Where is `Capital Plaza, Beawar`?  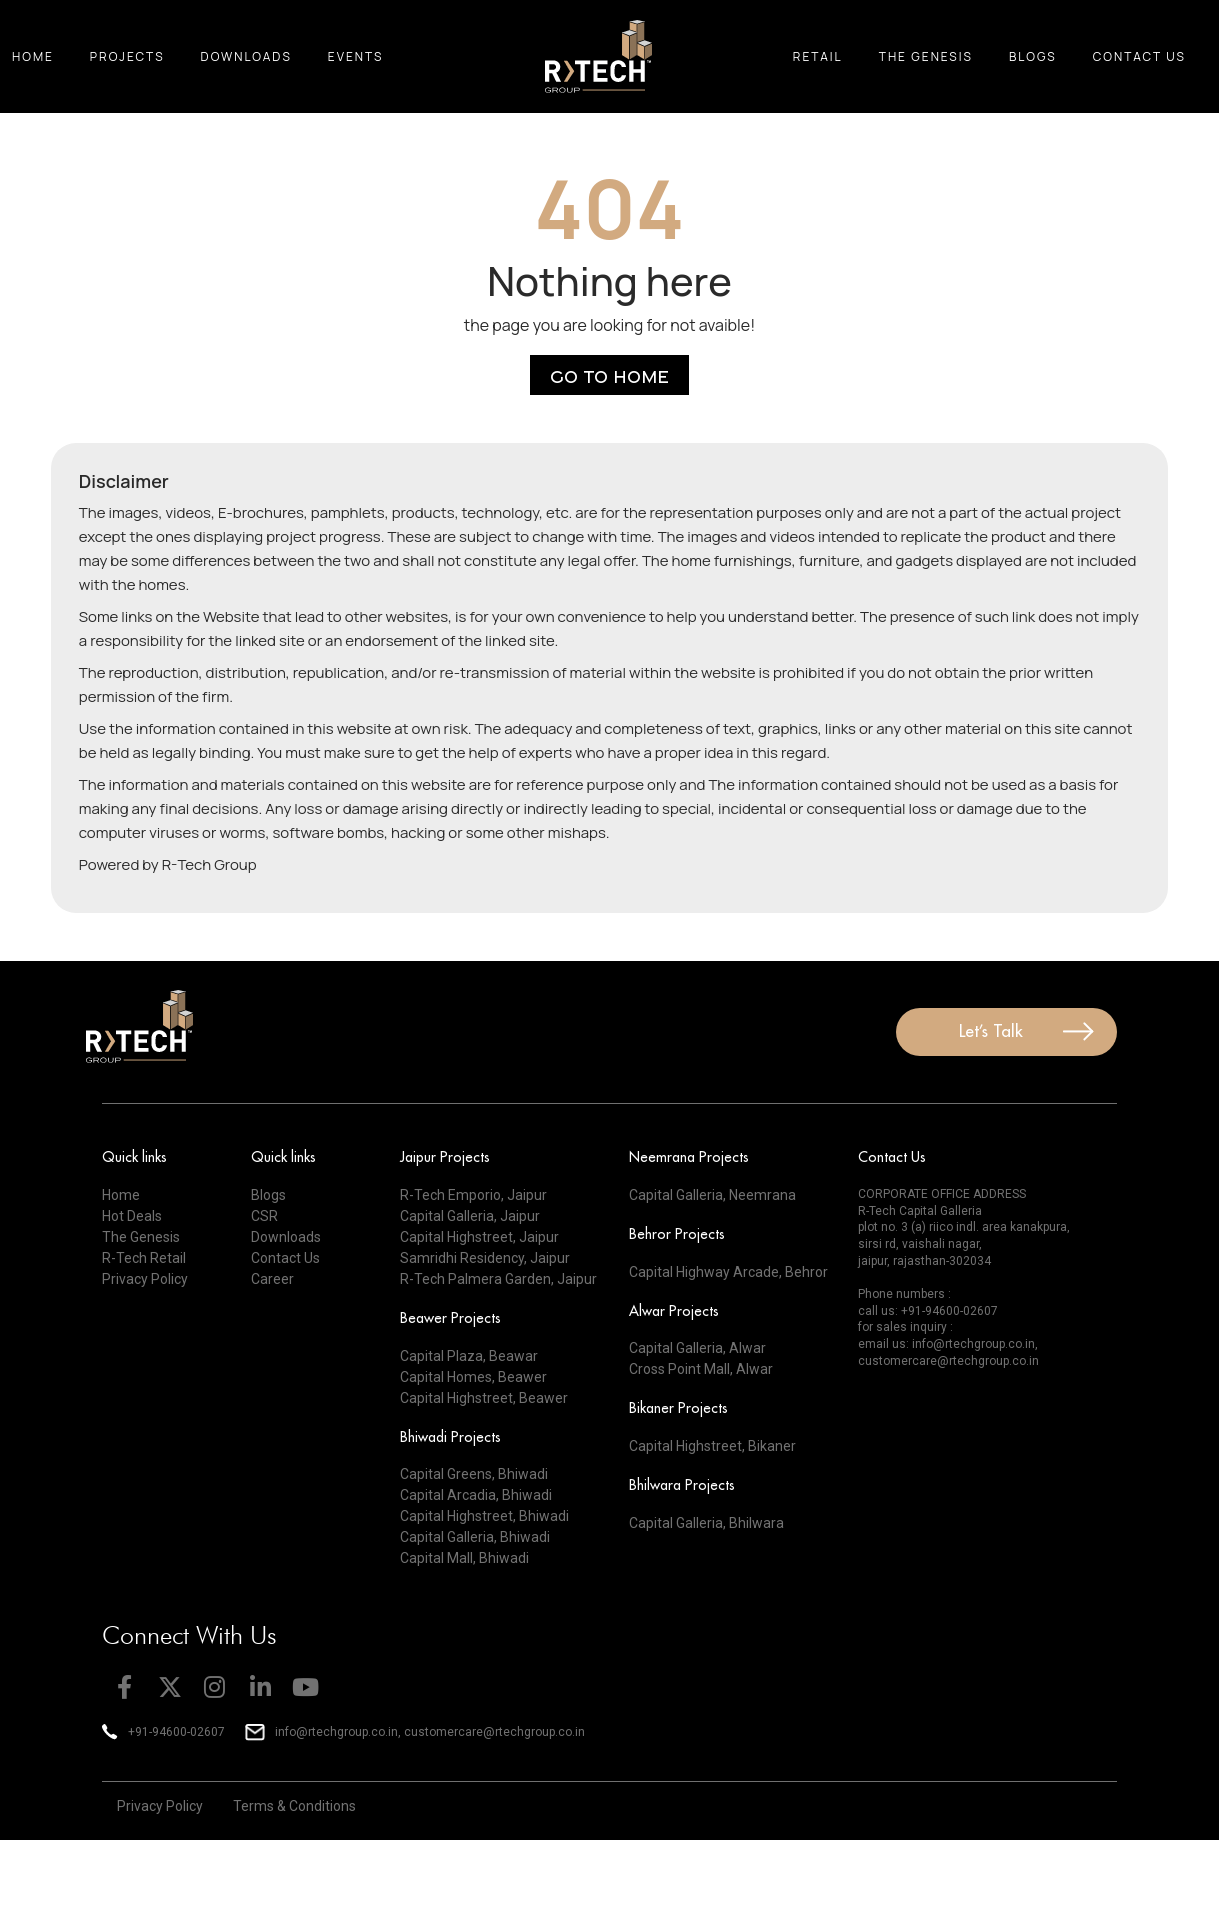
Capital Plaza, Beawar is located at coordinates (469, 1356).